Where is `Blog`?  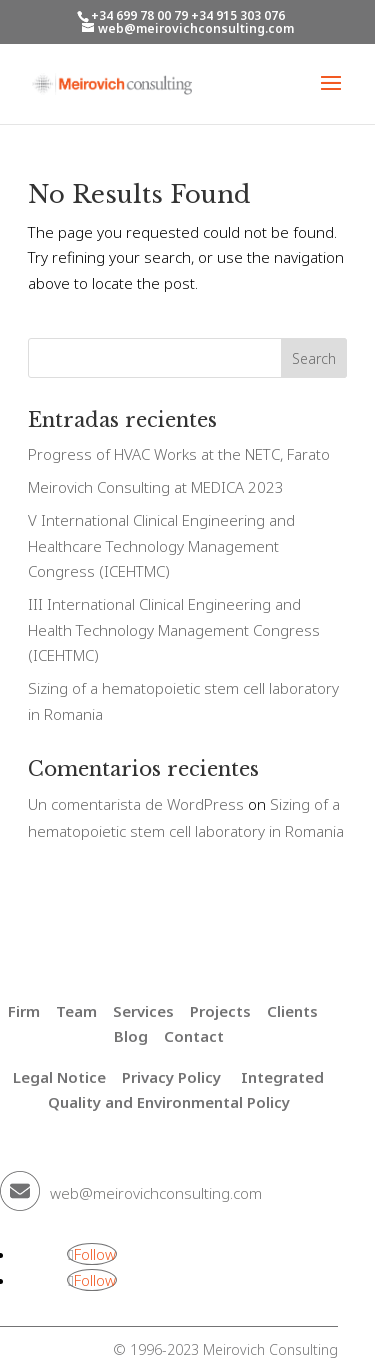
Blog is located at coordinates (131, 1036).